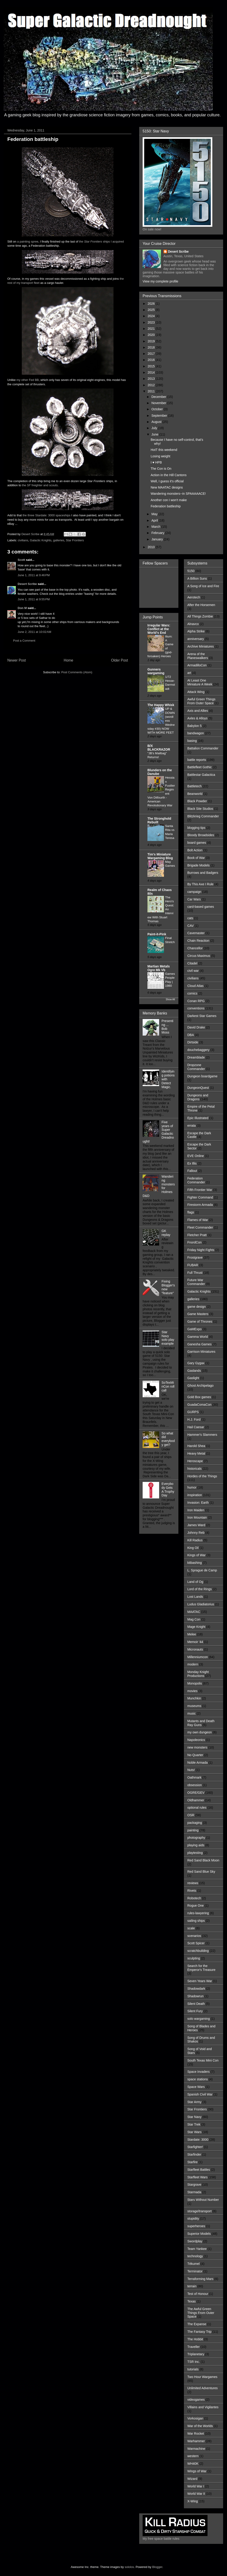 Image resolution: width=227 pixels, height=2576 pixels. What do you see at coordinates (154, 514) in the screenshot?
I see `May` at bounding box center [154, 514].